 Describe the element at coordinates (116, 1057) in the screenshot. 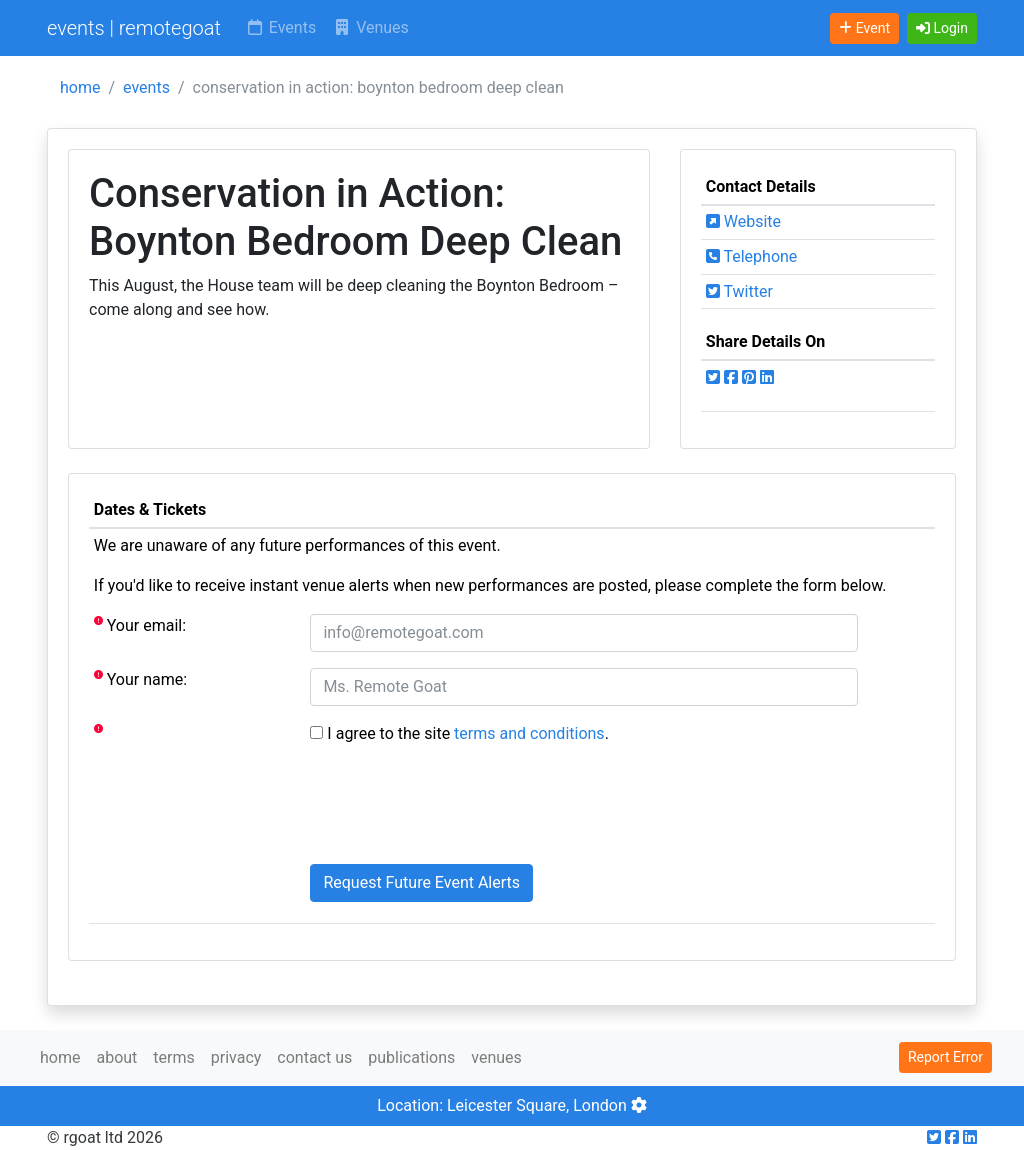

I see `about` at that location.